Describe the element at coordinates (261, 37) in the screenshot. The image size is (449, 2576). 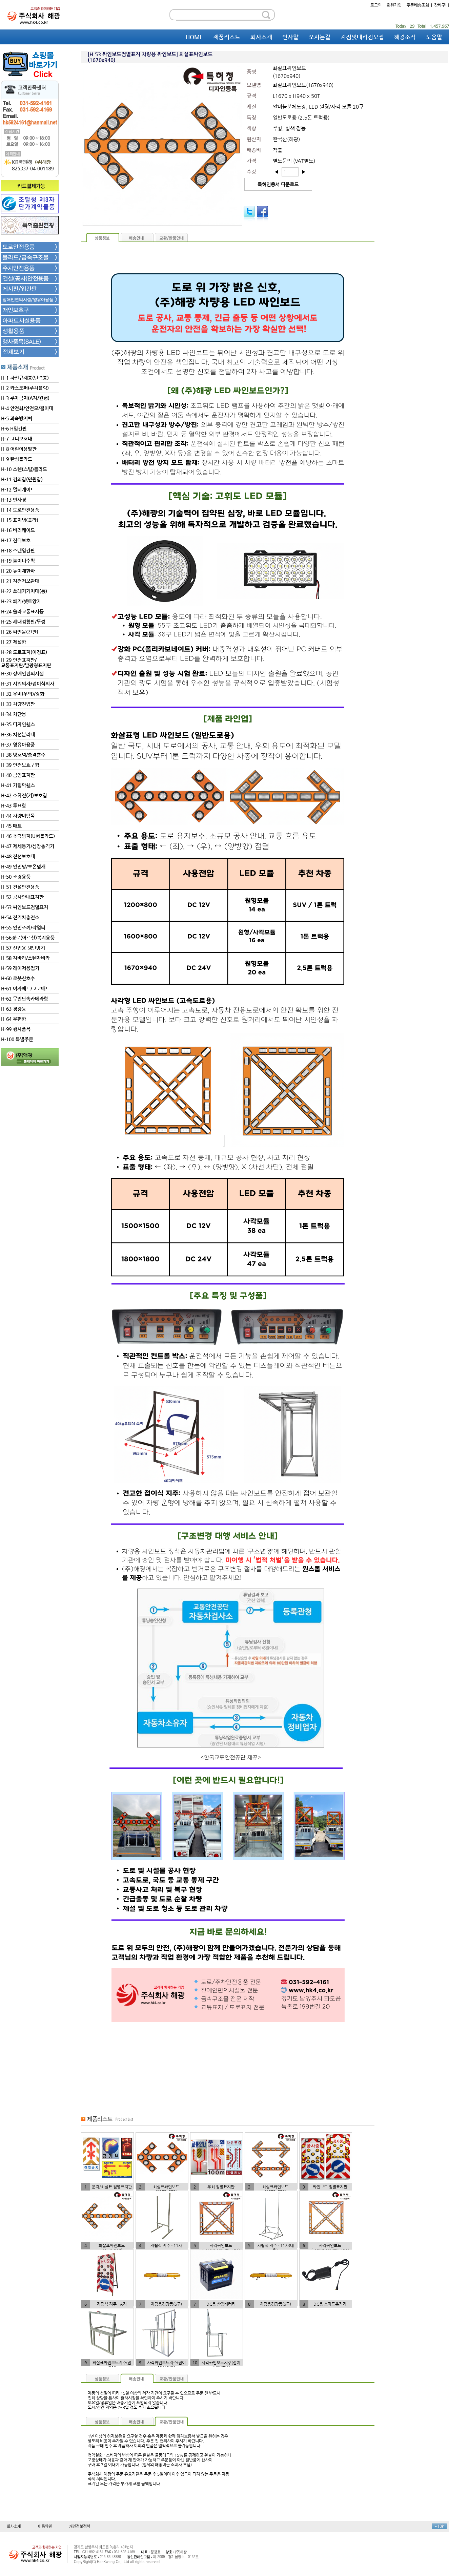
I see `회사소개` at that location.